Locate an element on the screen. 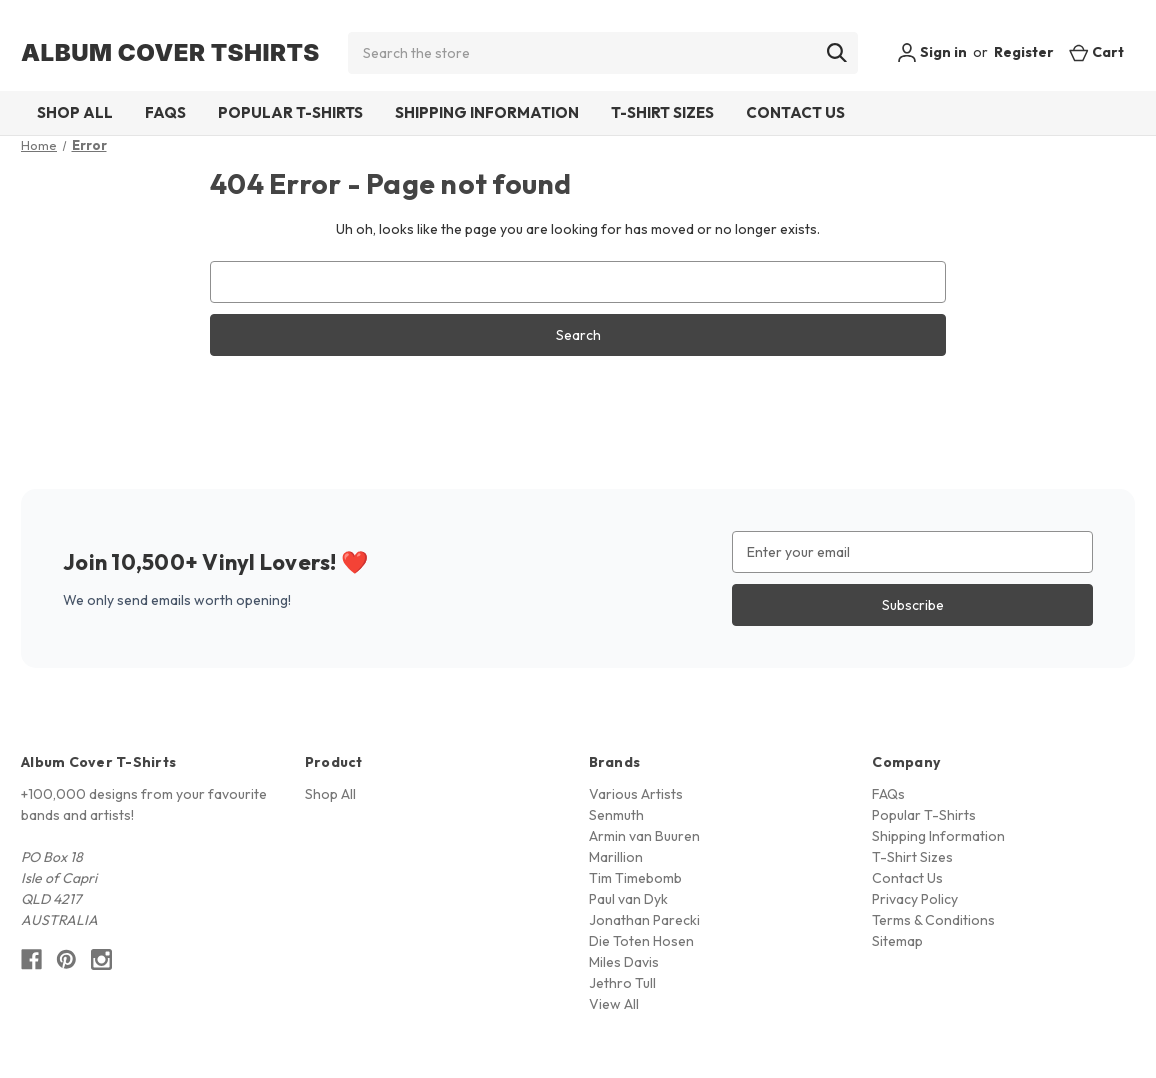 Image resolution: width=1156 pixels, height=1078 pixels. Senmuth is located at coordinates (616, 815).